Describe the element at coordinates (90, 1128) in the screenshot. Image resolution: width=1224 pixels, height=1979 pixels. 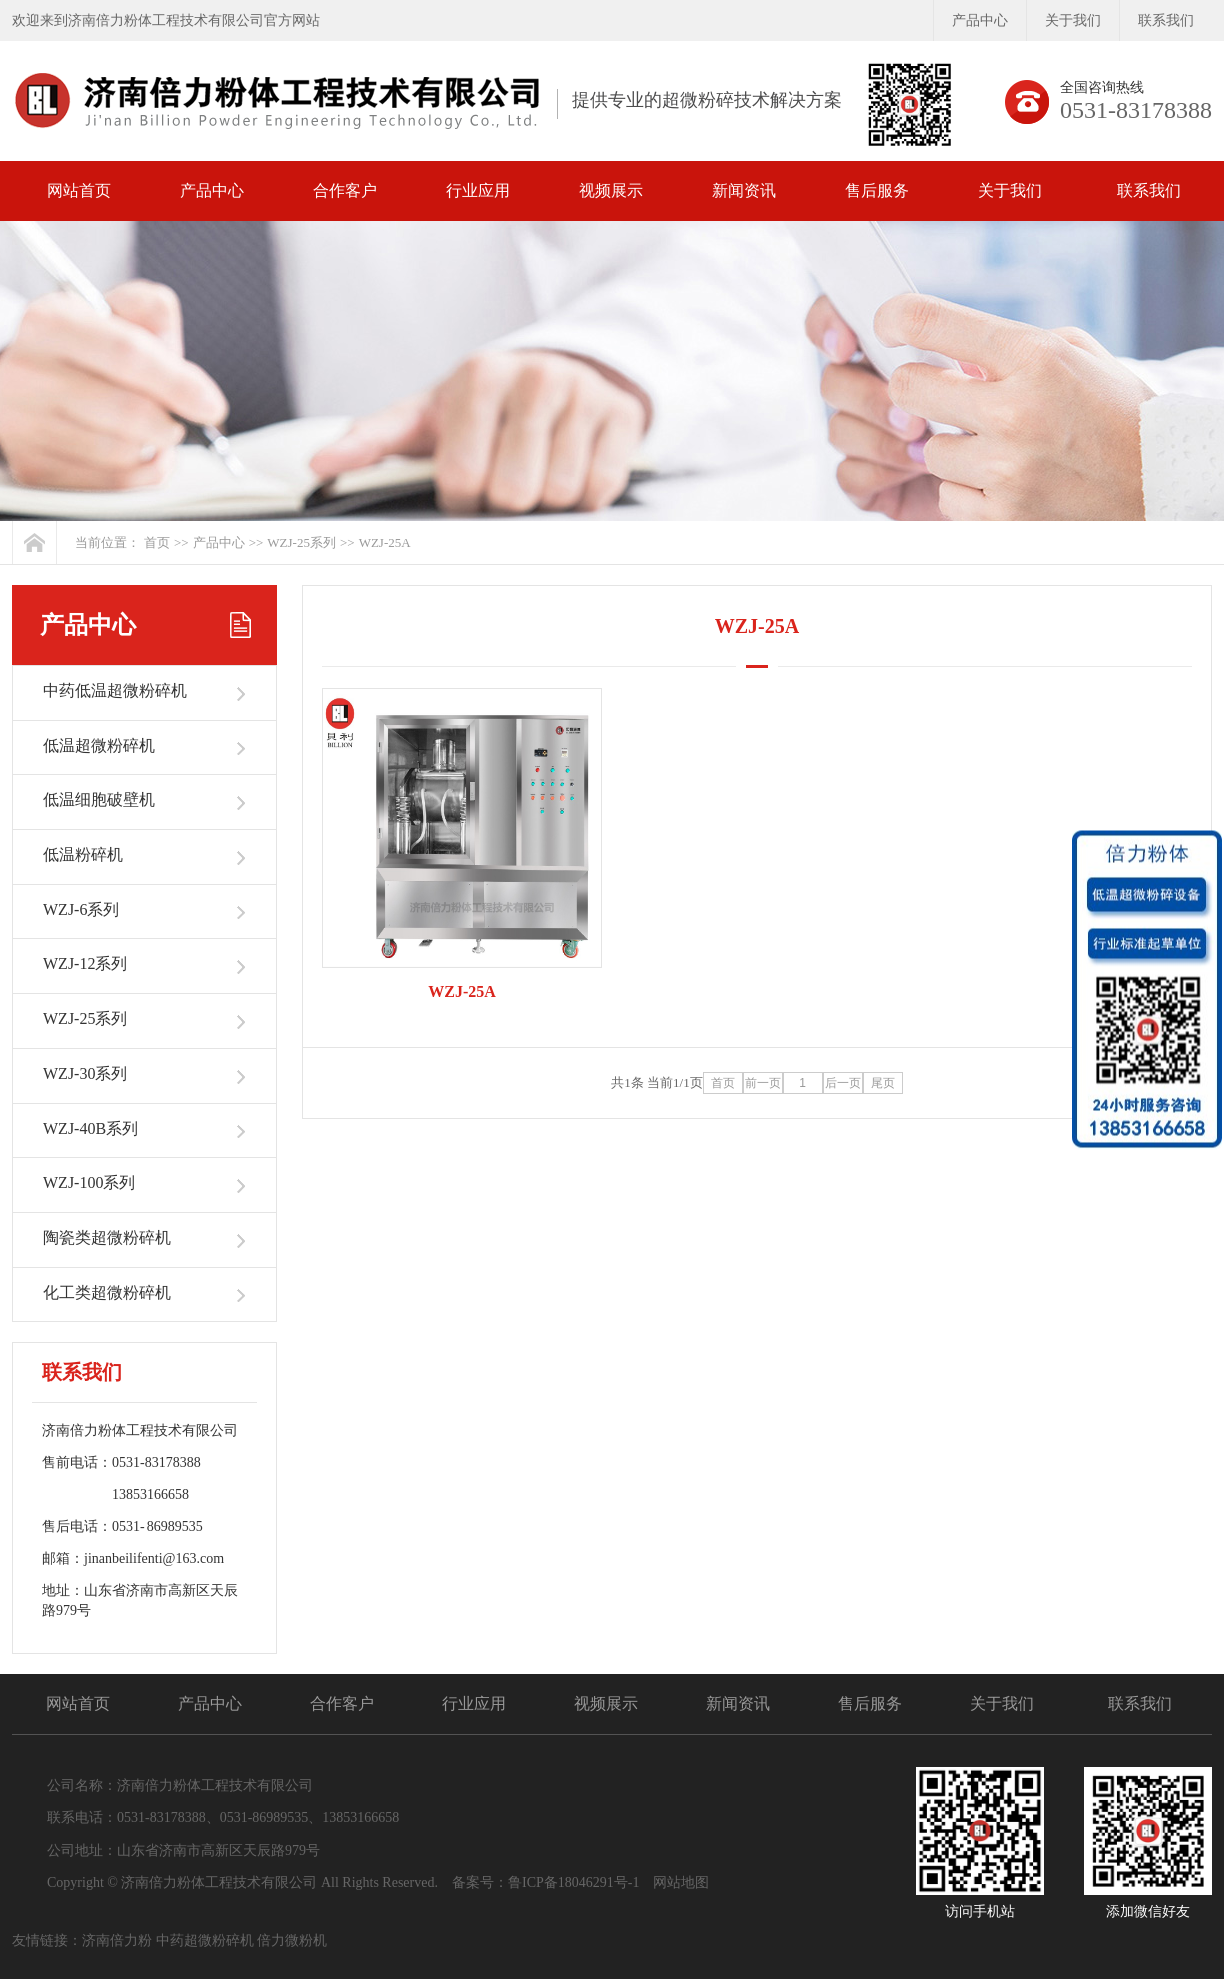
I see `WZJ-40B系列` at that location.